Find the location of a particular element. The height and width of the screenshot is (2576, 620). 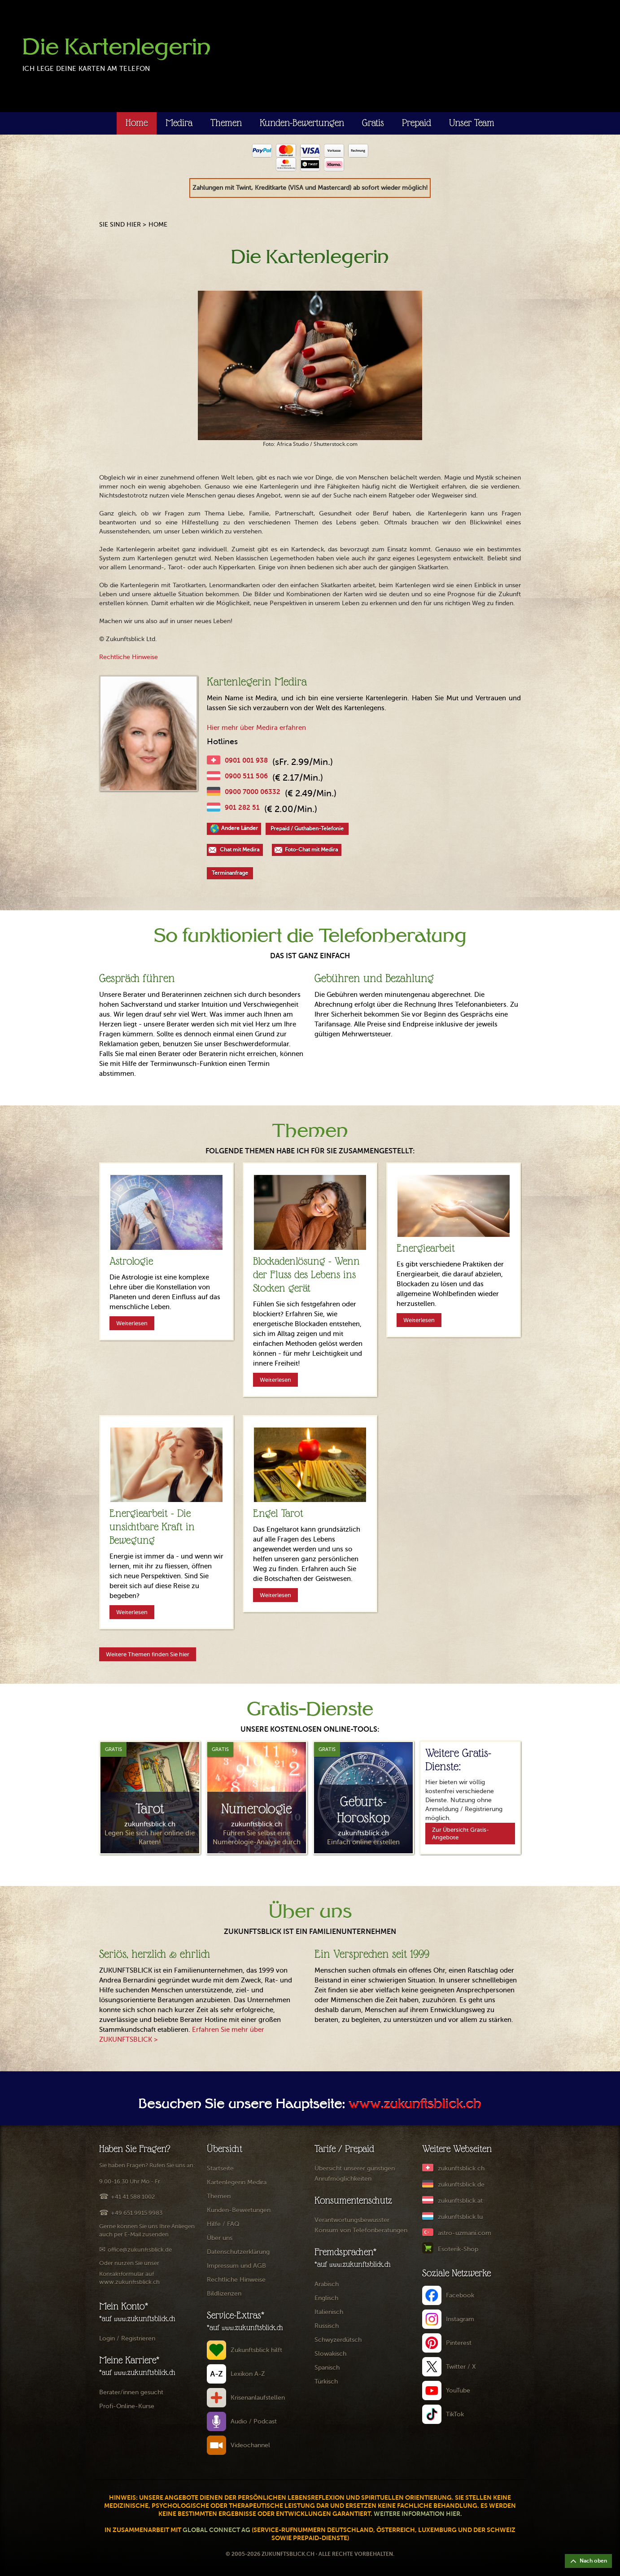

zukunftsblick.ch is located at coordinates (461, 2168).